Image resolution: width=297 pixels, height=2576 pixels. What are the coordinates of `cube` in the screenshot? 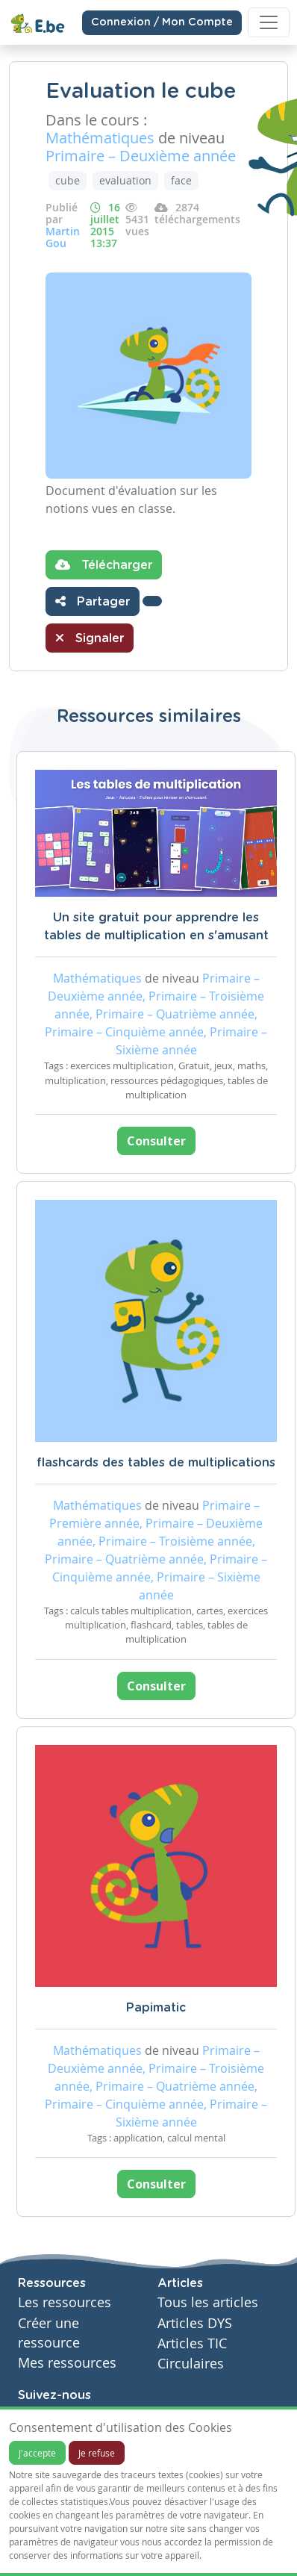 It's located at (67, 180).